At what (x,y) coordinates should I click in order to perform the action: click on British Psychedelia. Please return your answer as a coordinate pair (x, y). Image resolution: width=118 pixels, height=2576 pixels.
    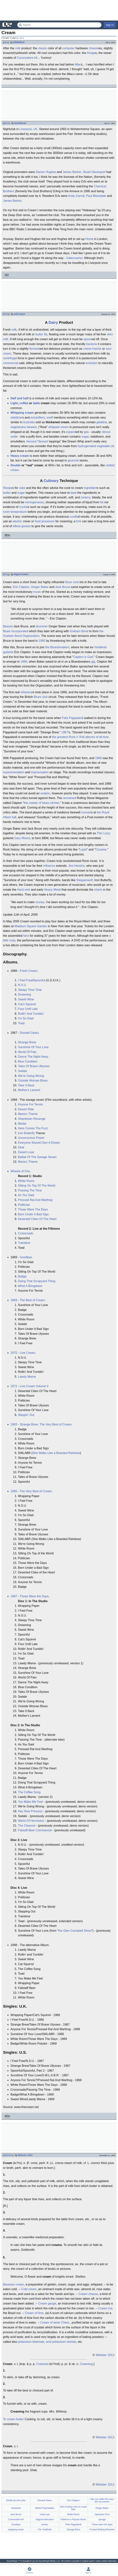
    Looking at the image, I should click on (44, 2508).